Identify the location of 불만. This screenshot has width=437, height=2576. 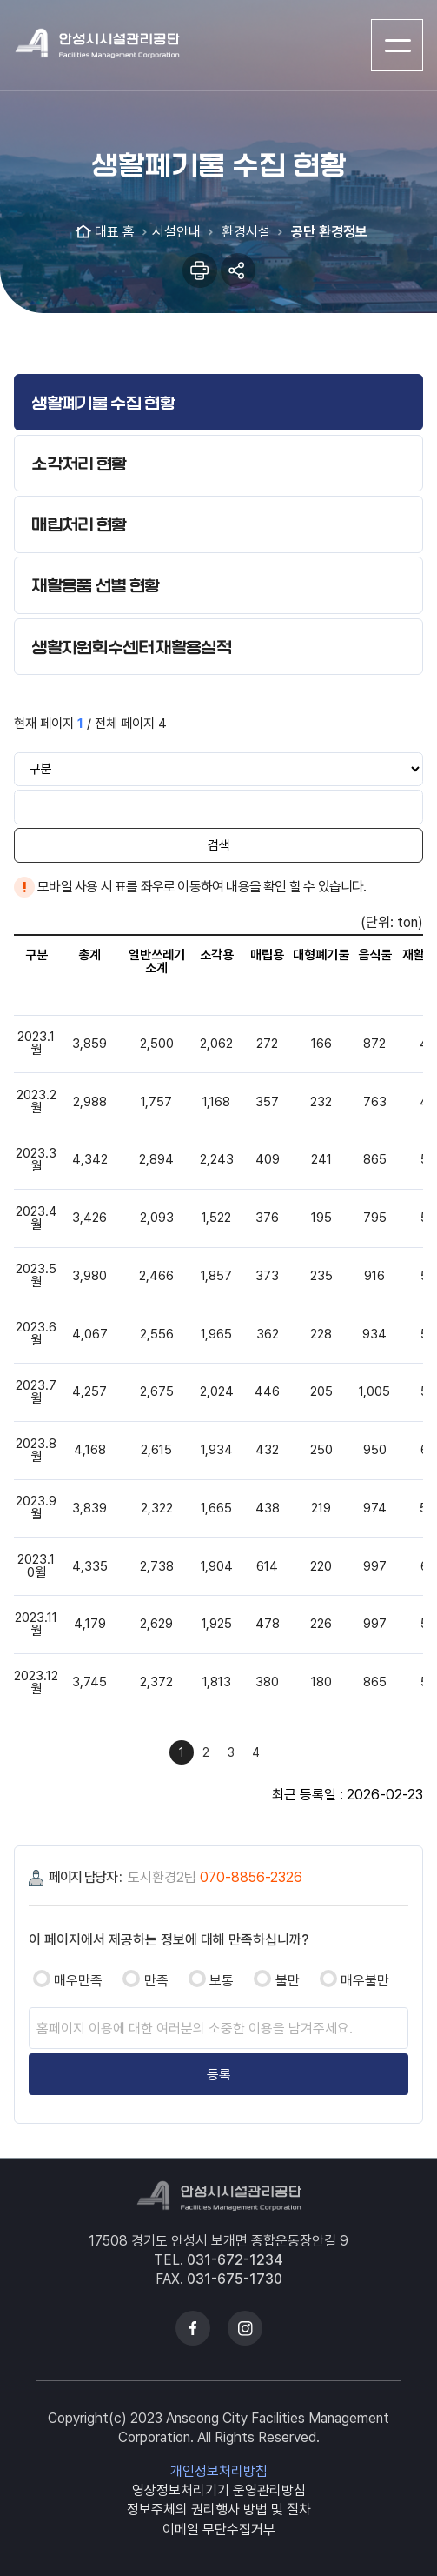
(287, 1980).